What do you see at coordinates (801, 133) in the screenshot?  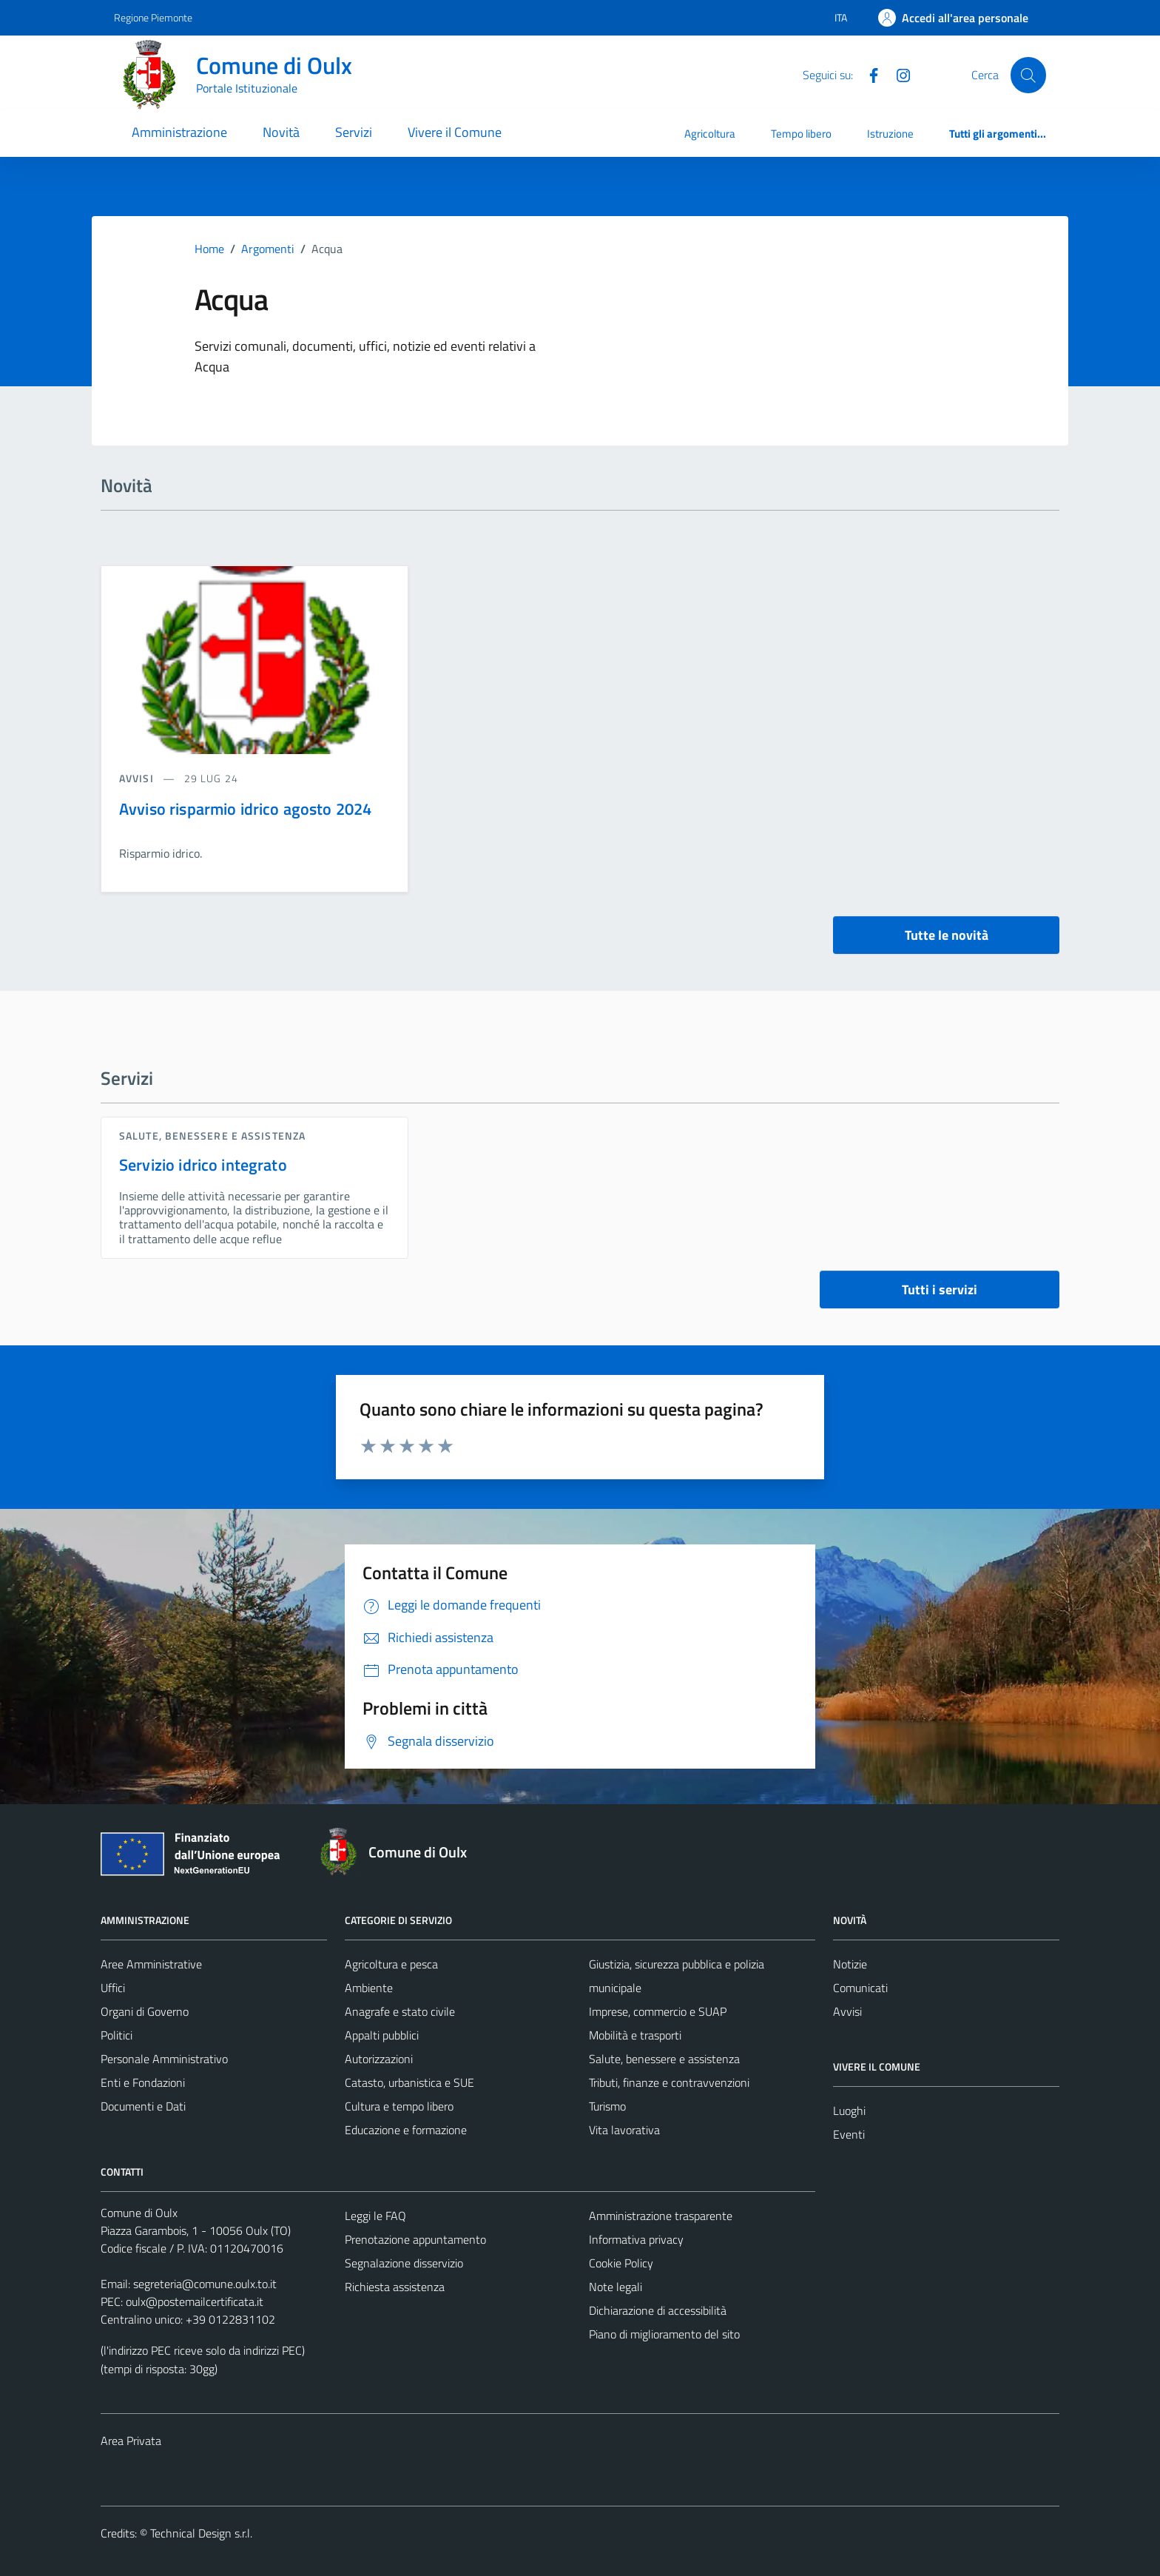 I see `Tempo libero` at bounding box center [801, 133].